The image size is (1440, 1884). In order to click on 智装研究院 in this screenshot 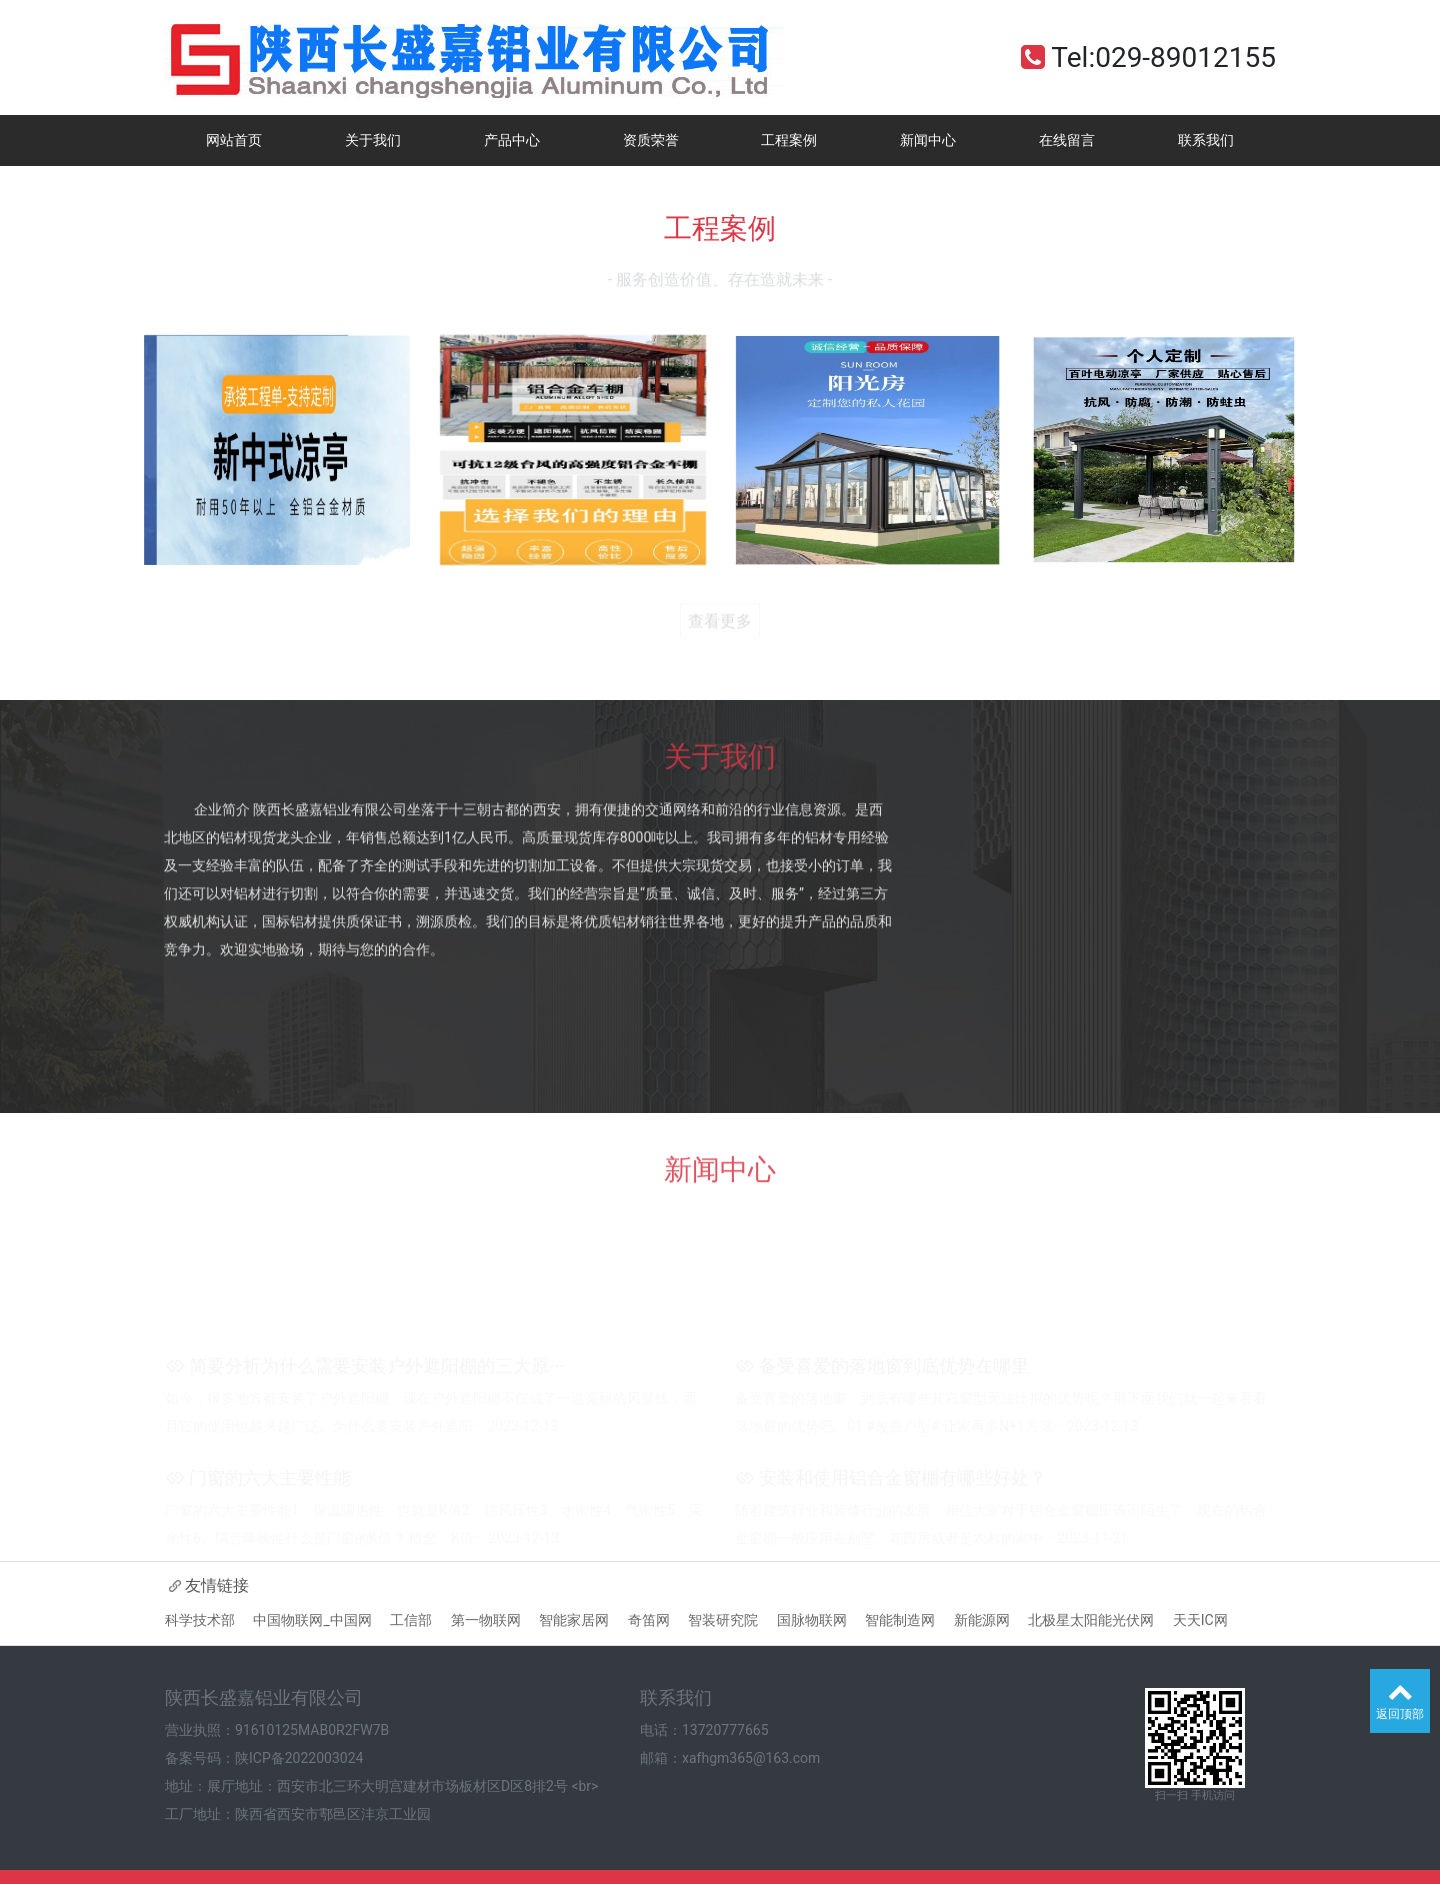, I will do `click(723, 1620)`.